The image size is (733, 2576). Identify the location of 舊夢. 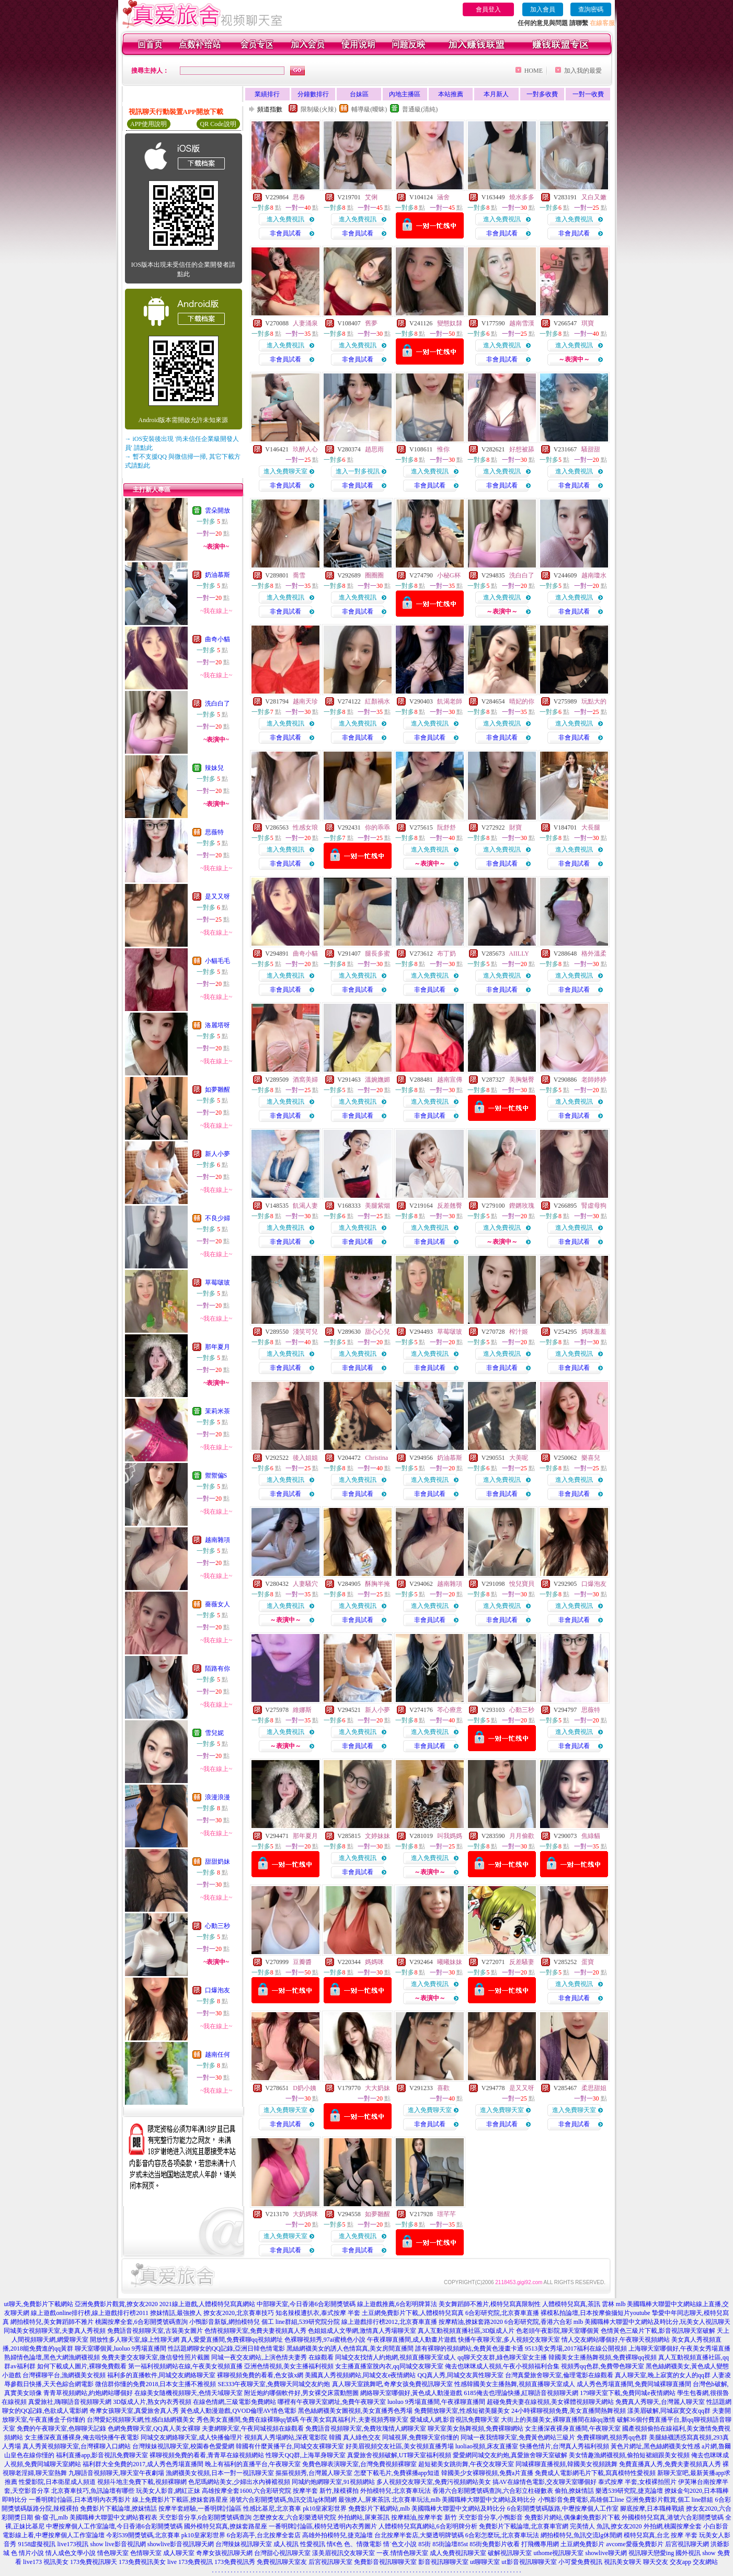
(371, 323).